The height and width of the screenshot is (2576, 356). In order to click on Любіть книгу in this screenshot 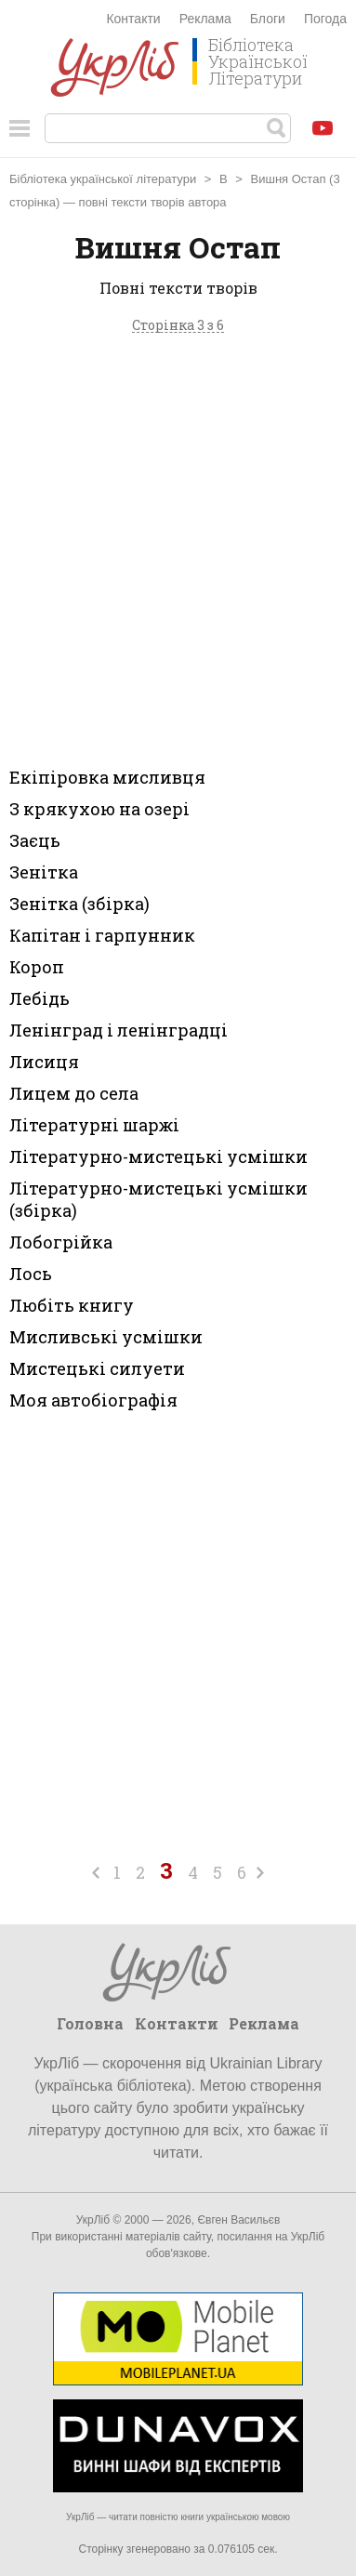, I will do `click(71, 1305)`.